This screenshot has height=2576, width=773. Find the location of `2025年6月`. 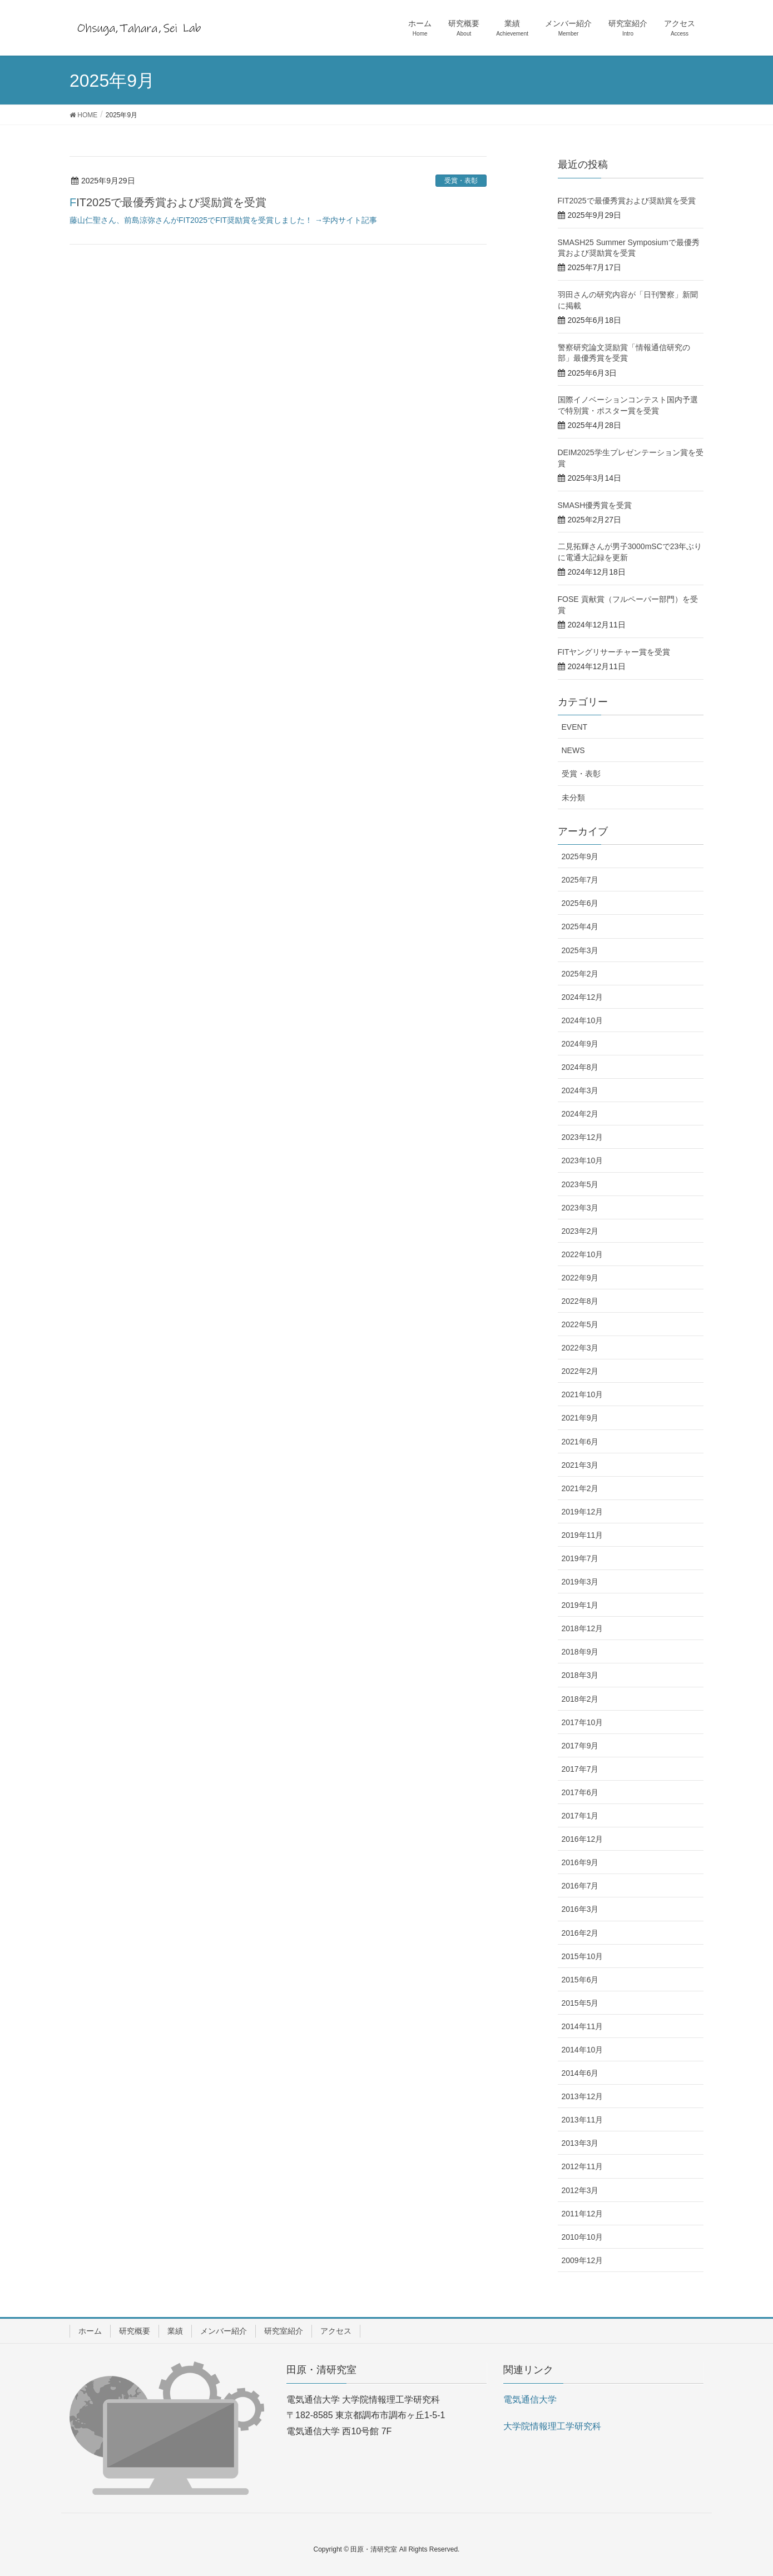

2025年6月 is located at coordinates (580, 903).